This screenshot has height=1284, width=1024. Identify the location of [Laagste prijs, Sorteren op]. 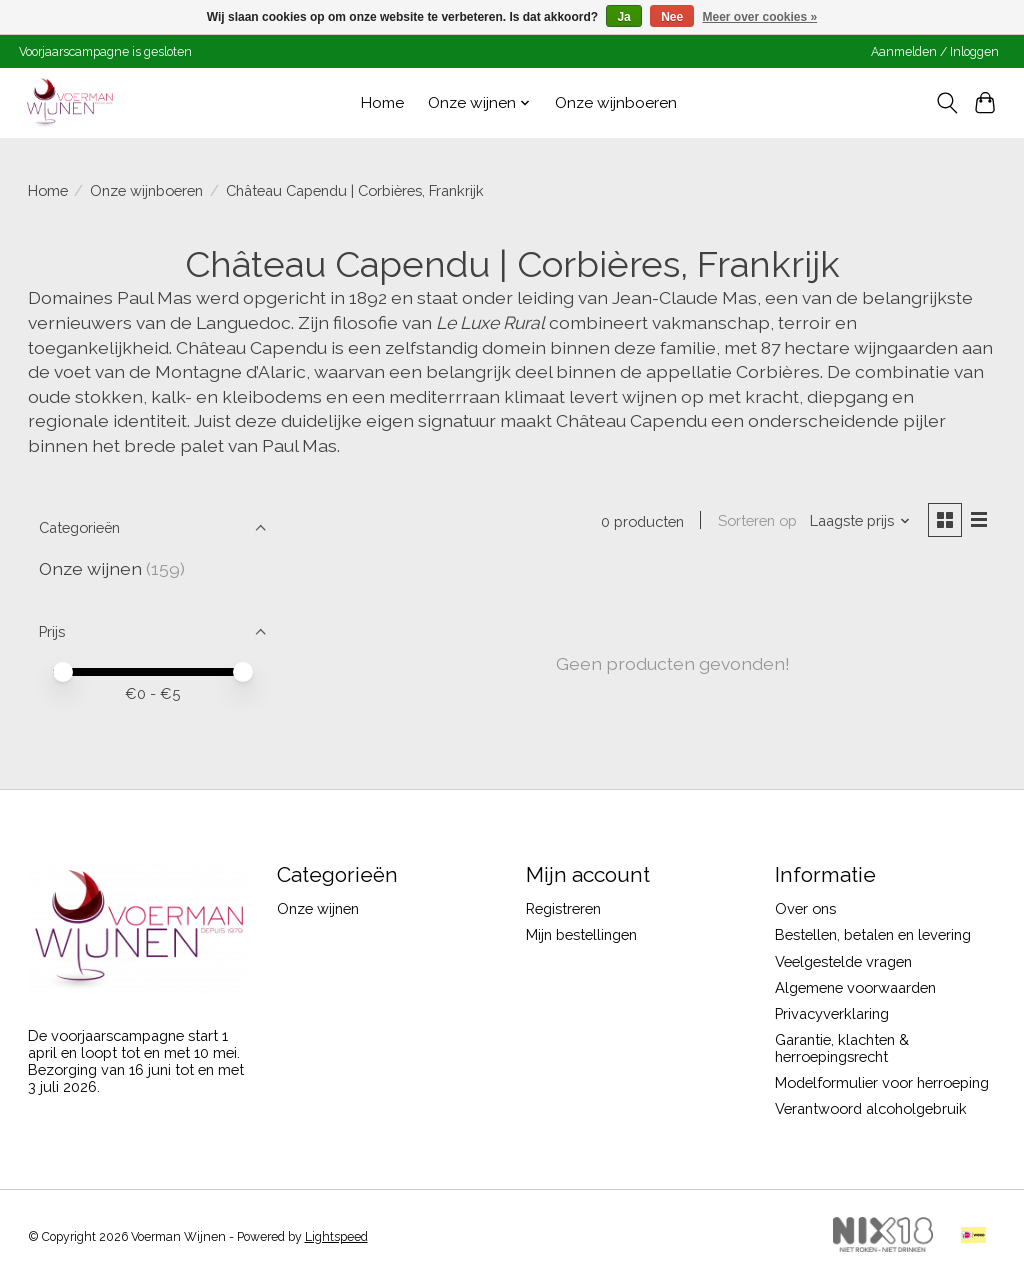
(860, 520).